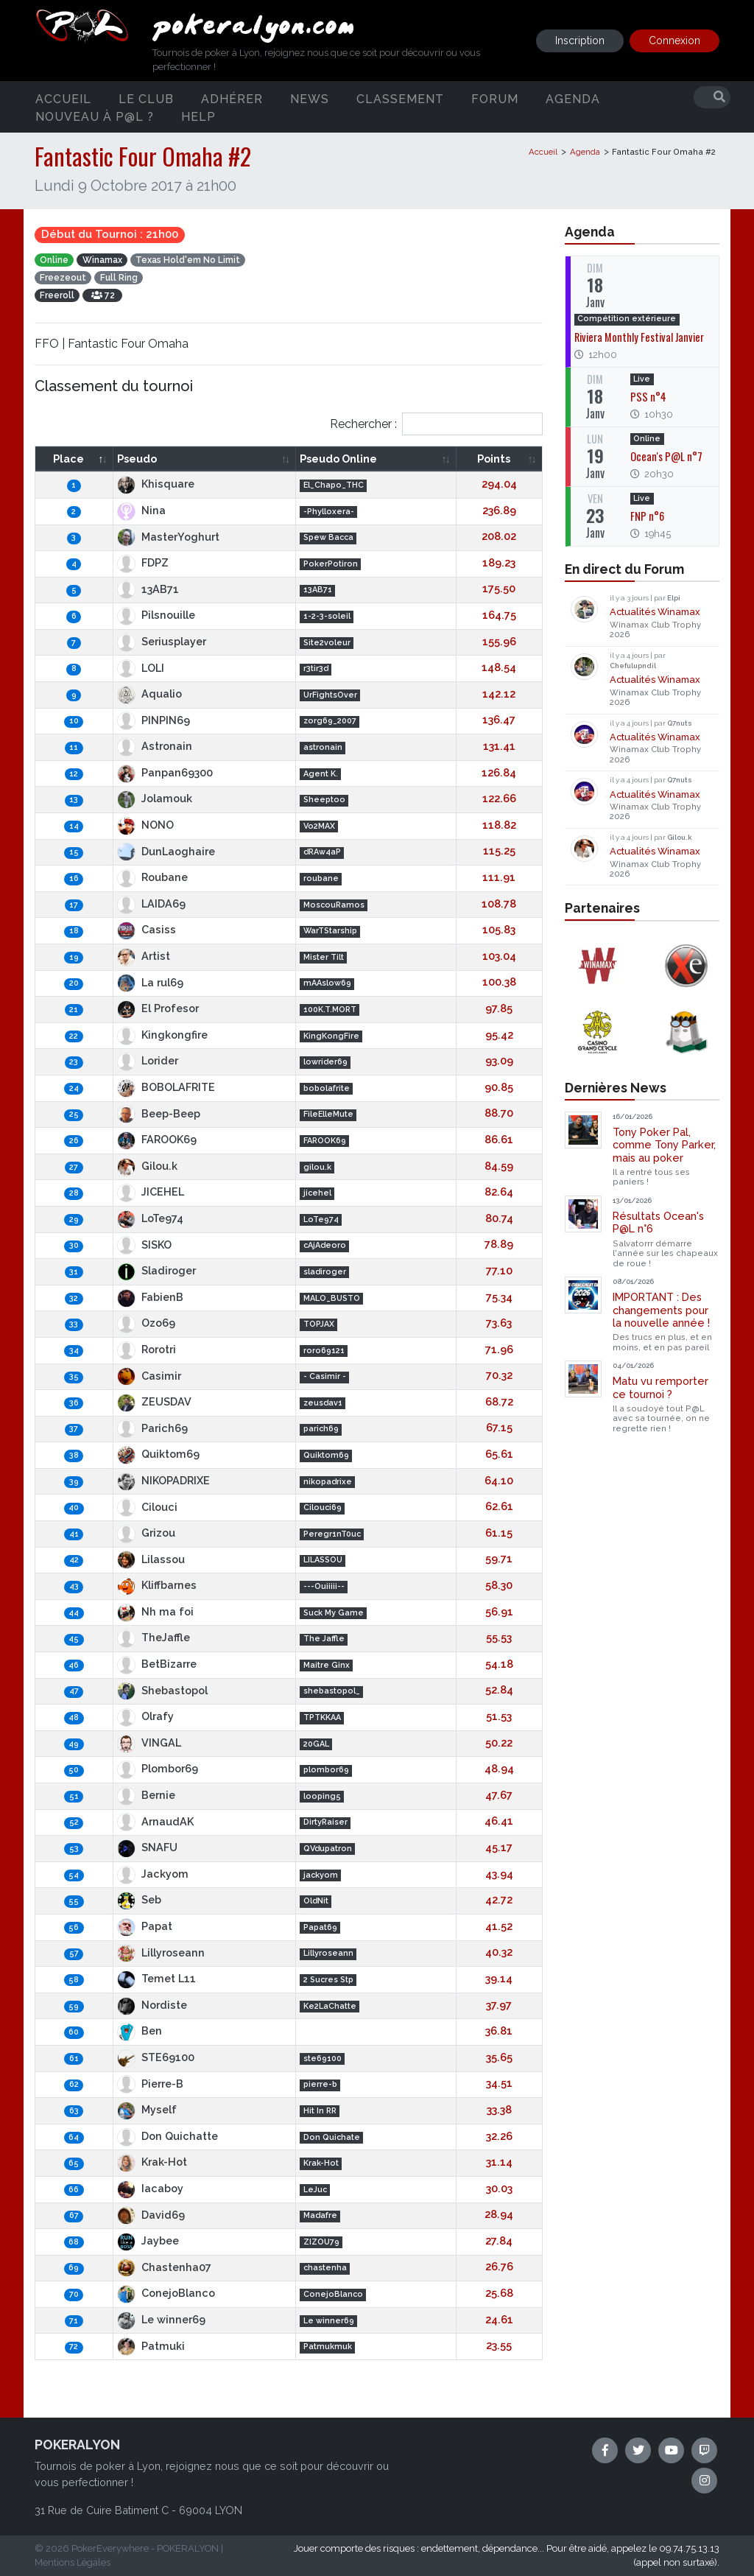  I want to click on News, so click(309, 98).